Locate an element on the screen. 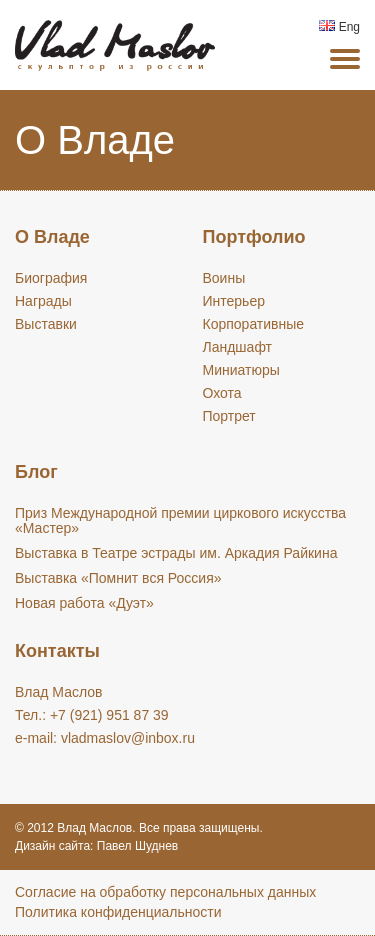 This screenshot has width=375, height=936. Политика конфиденциальности is located at coordinates (118, 912).